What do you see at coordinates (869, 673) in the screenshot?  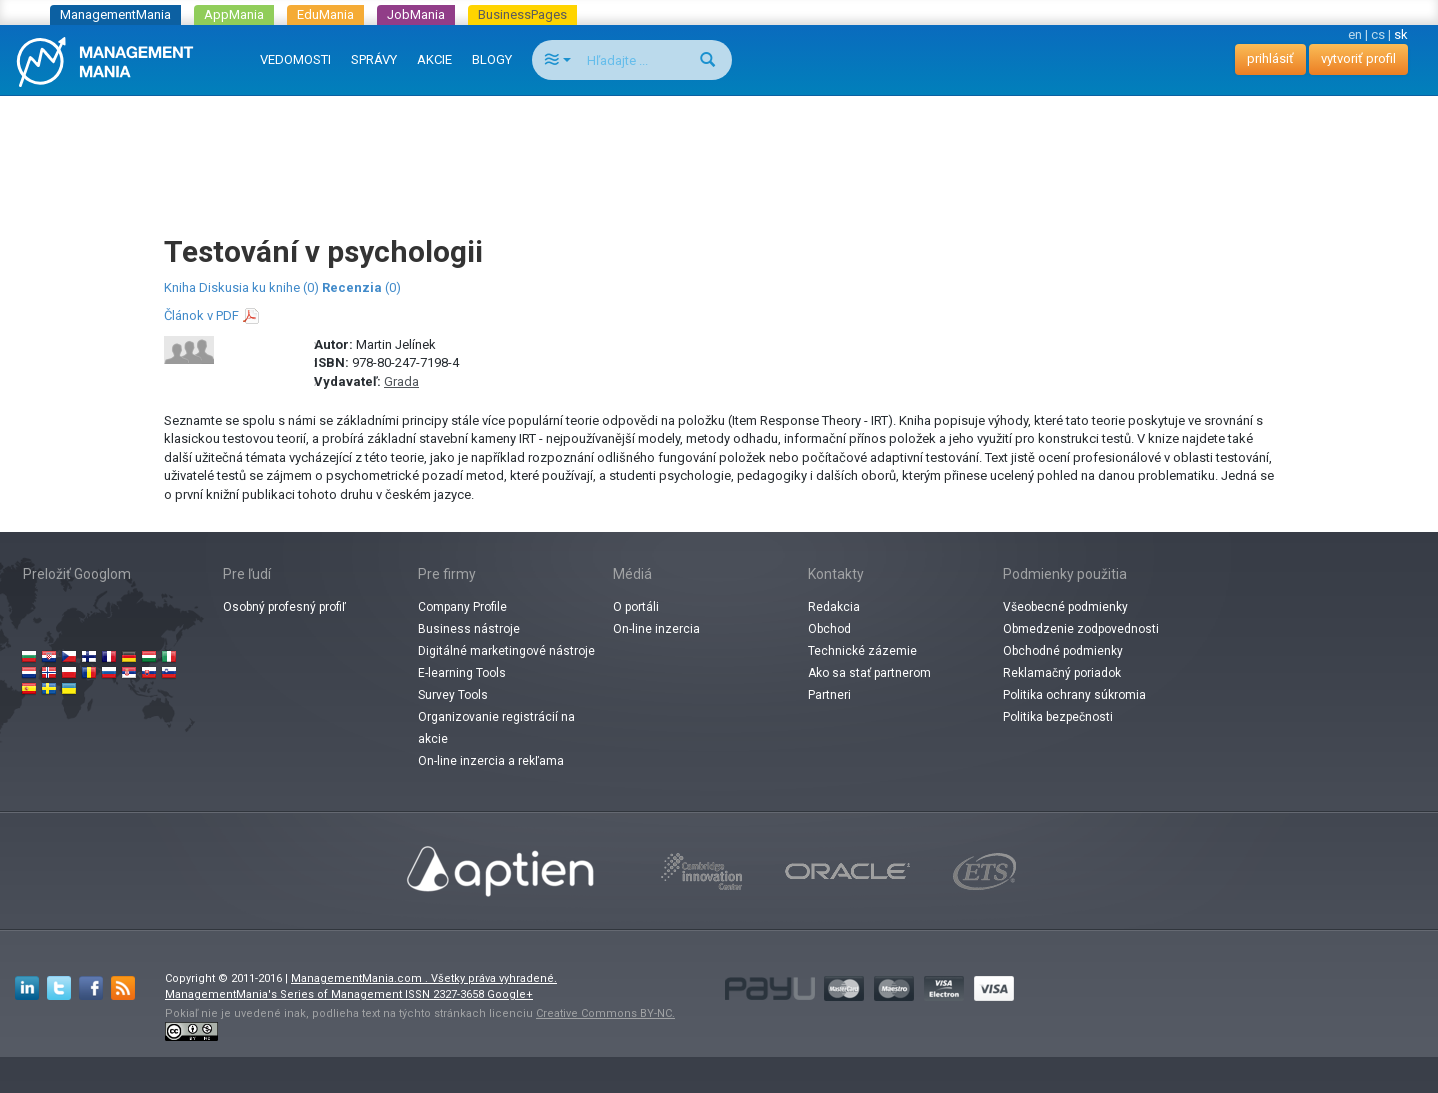 I see `Ako sa stať partnerom` at bounding box center [869, 673].